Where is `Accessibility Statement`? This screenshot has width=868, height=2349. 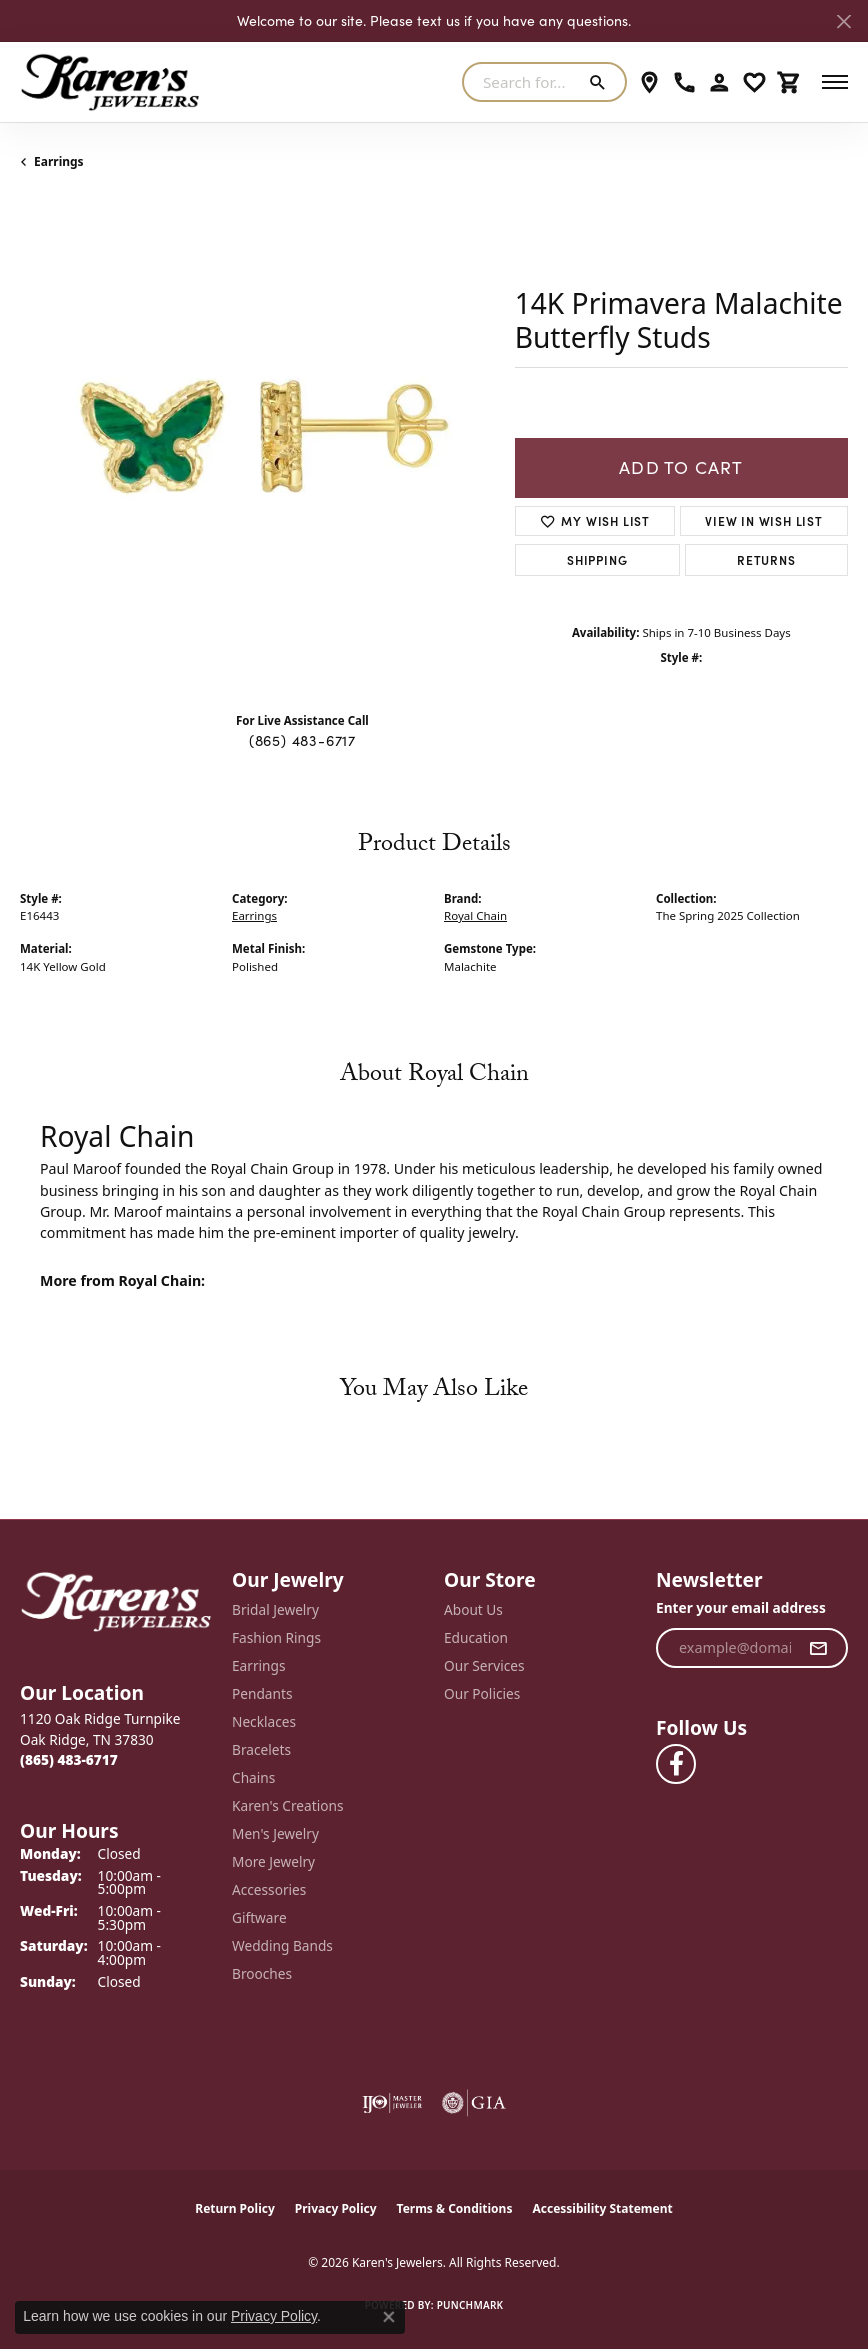 Accessibility Statement is located at coordinates (602, 2208).